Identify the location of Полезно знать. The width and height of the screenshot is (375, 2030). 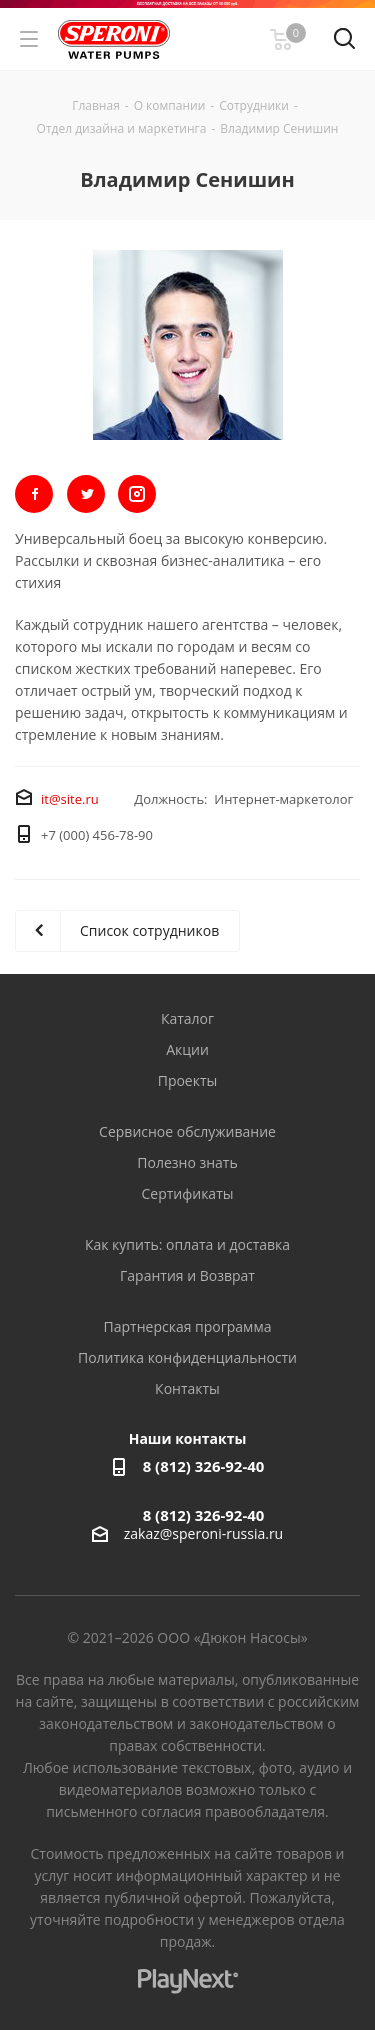
(187, 1162).